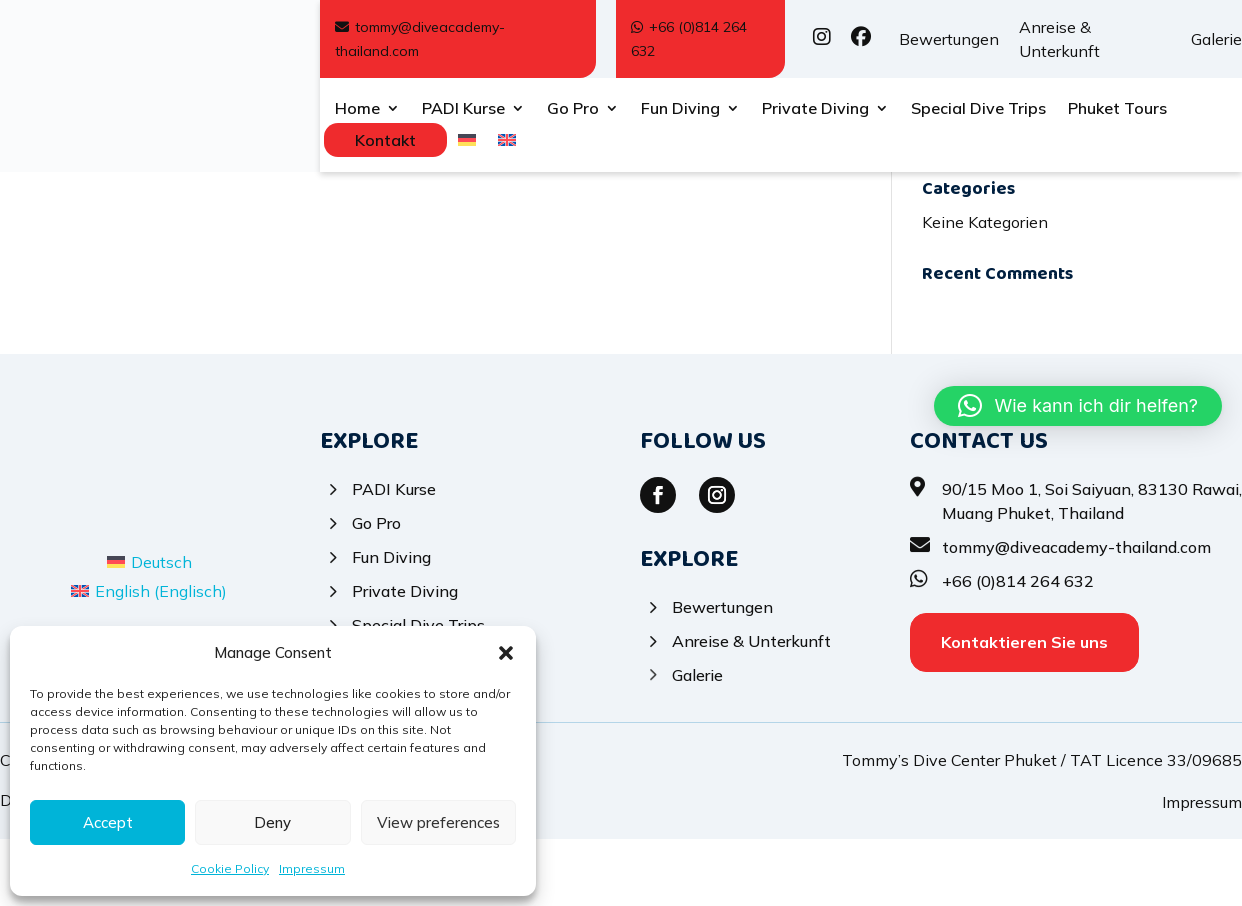  What do you see at coordinates (1024, 709) in the screenshot?
I see `Kontaktieren Sie uns` at bounding box center [1024, 709].